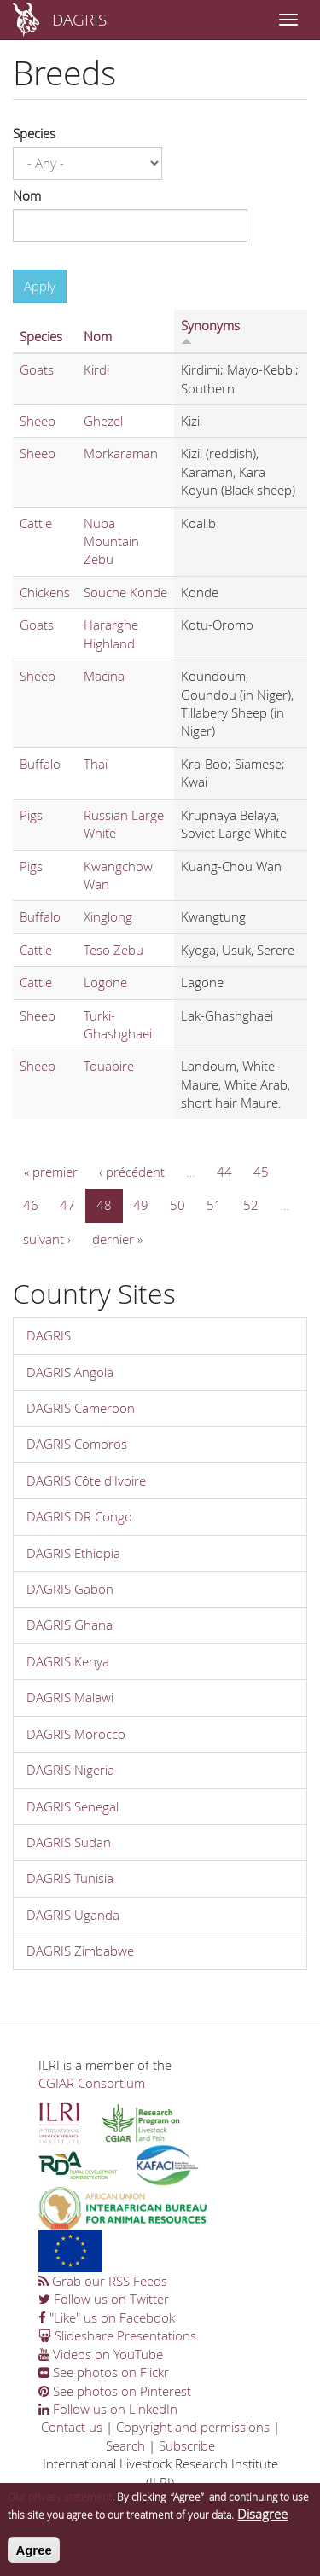 This screenshot has height=2576, width=320. Describe the element at coordinates (69, 1878) in the screenshot. I see `DAGRIS Tunisia` at that location.